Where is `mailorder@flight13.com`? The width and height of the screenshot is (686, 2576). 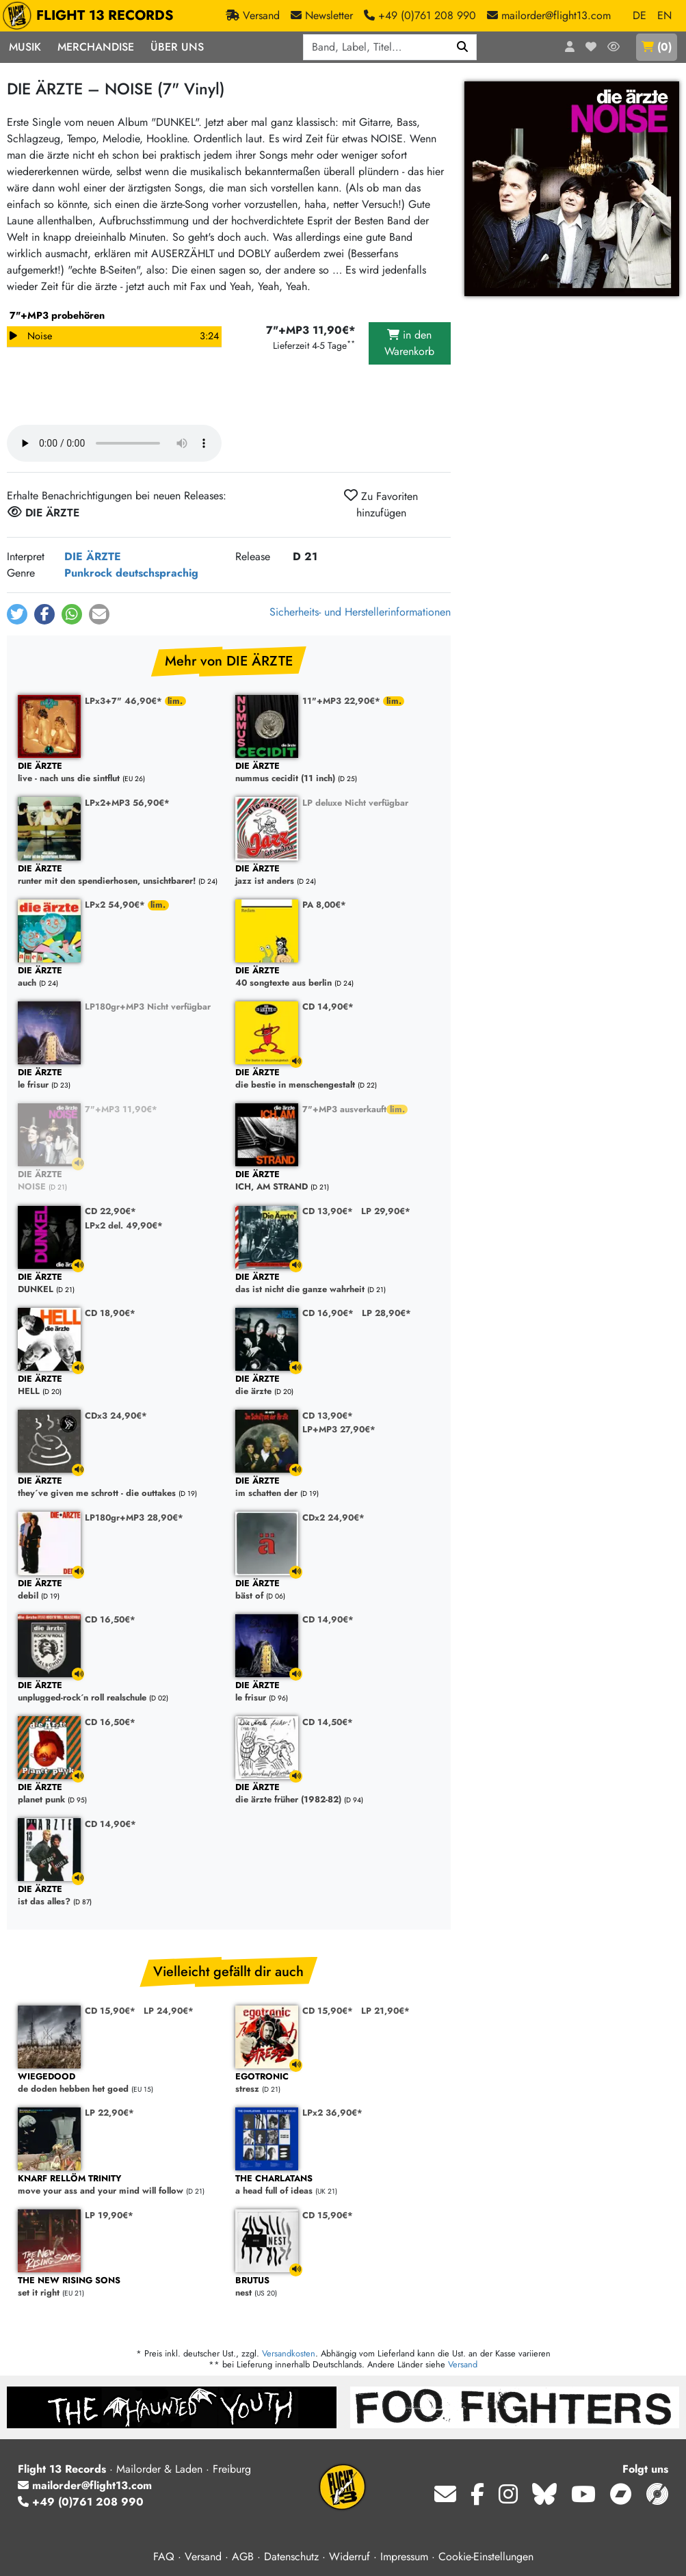 mailorder@flight13.com is located at coordinates (85, 2485).